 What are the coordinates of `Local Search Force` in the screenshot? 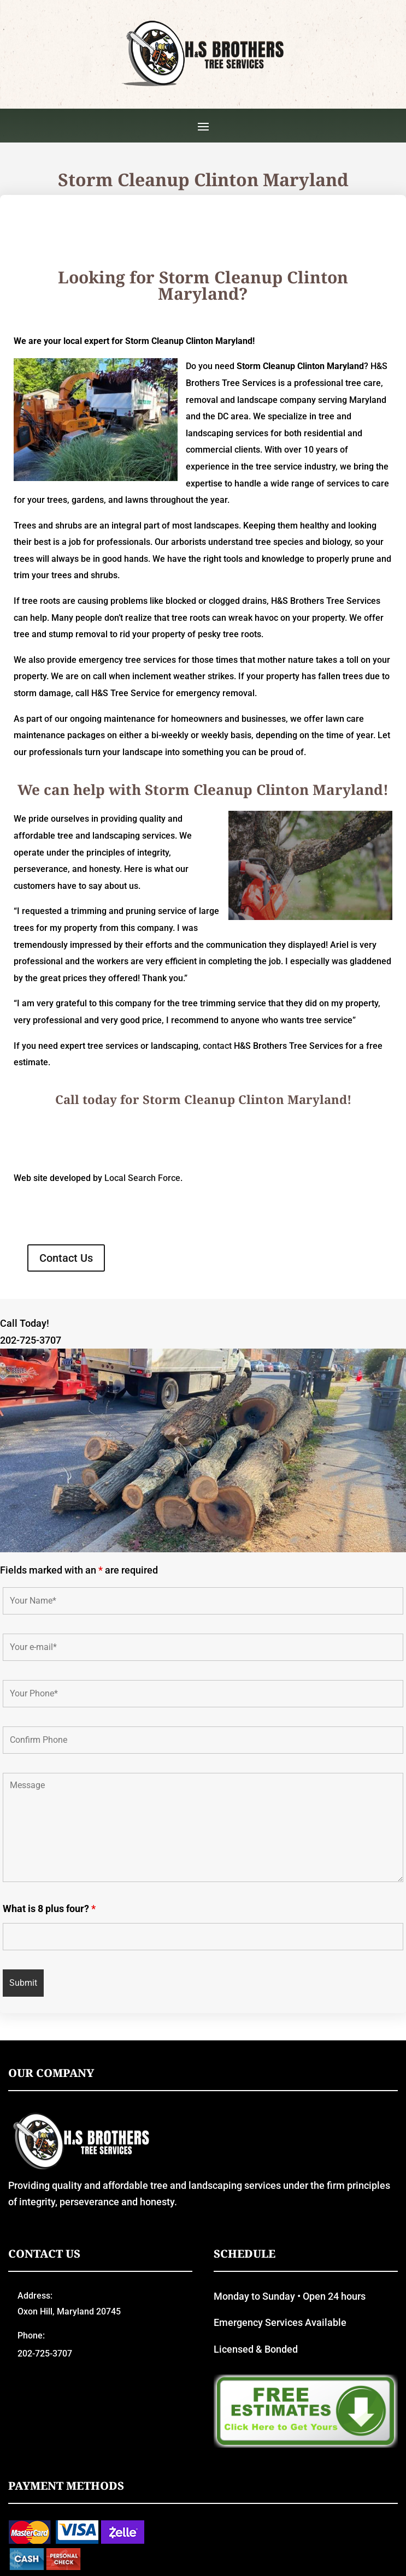 It's located at (142, 1178).